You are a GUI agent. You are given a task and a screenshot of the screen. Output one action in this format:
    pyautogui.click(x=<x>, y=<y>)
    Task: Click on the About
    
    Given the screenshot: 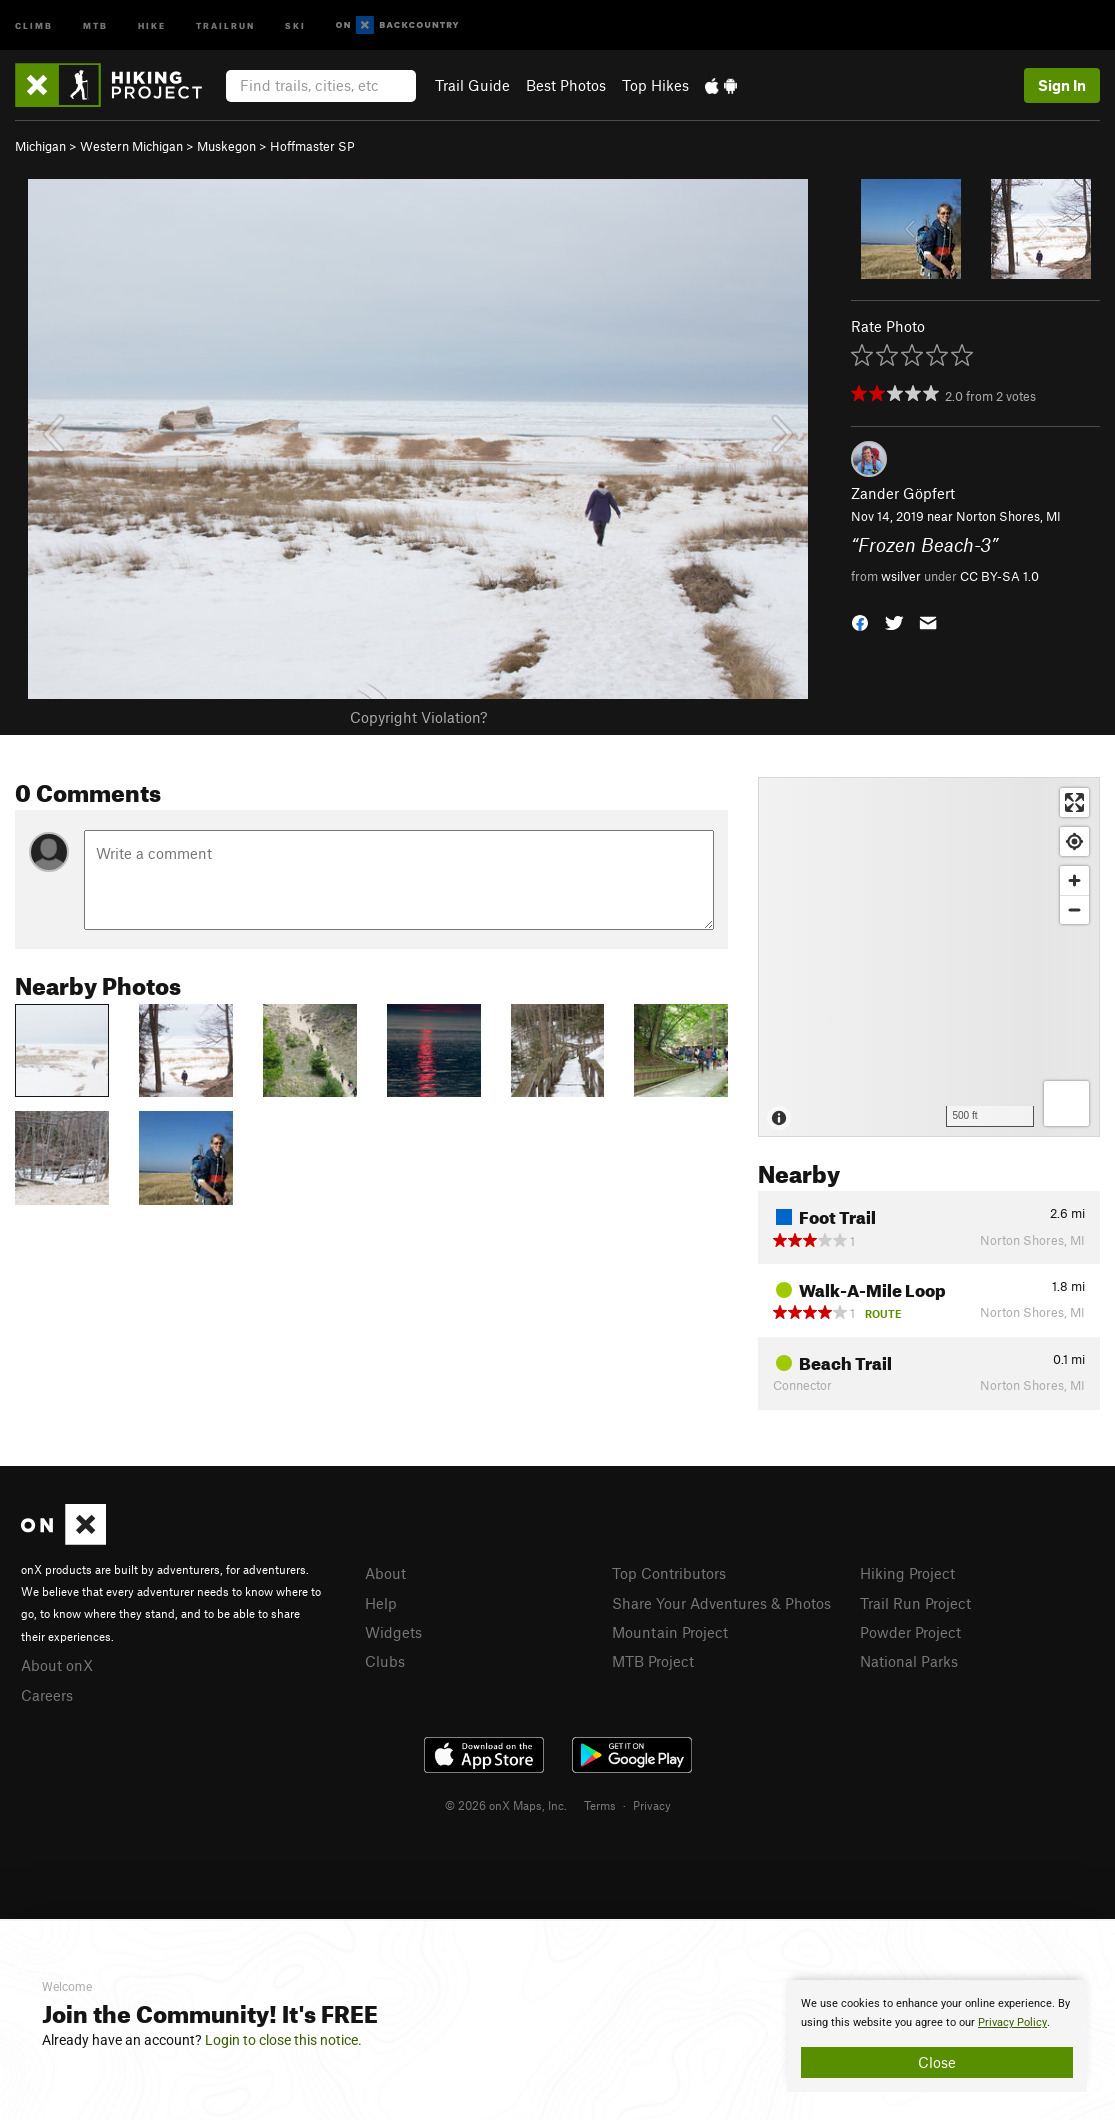 What is the action you would take?
    pyautogui.click(x=385, y=1573)
    